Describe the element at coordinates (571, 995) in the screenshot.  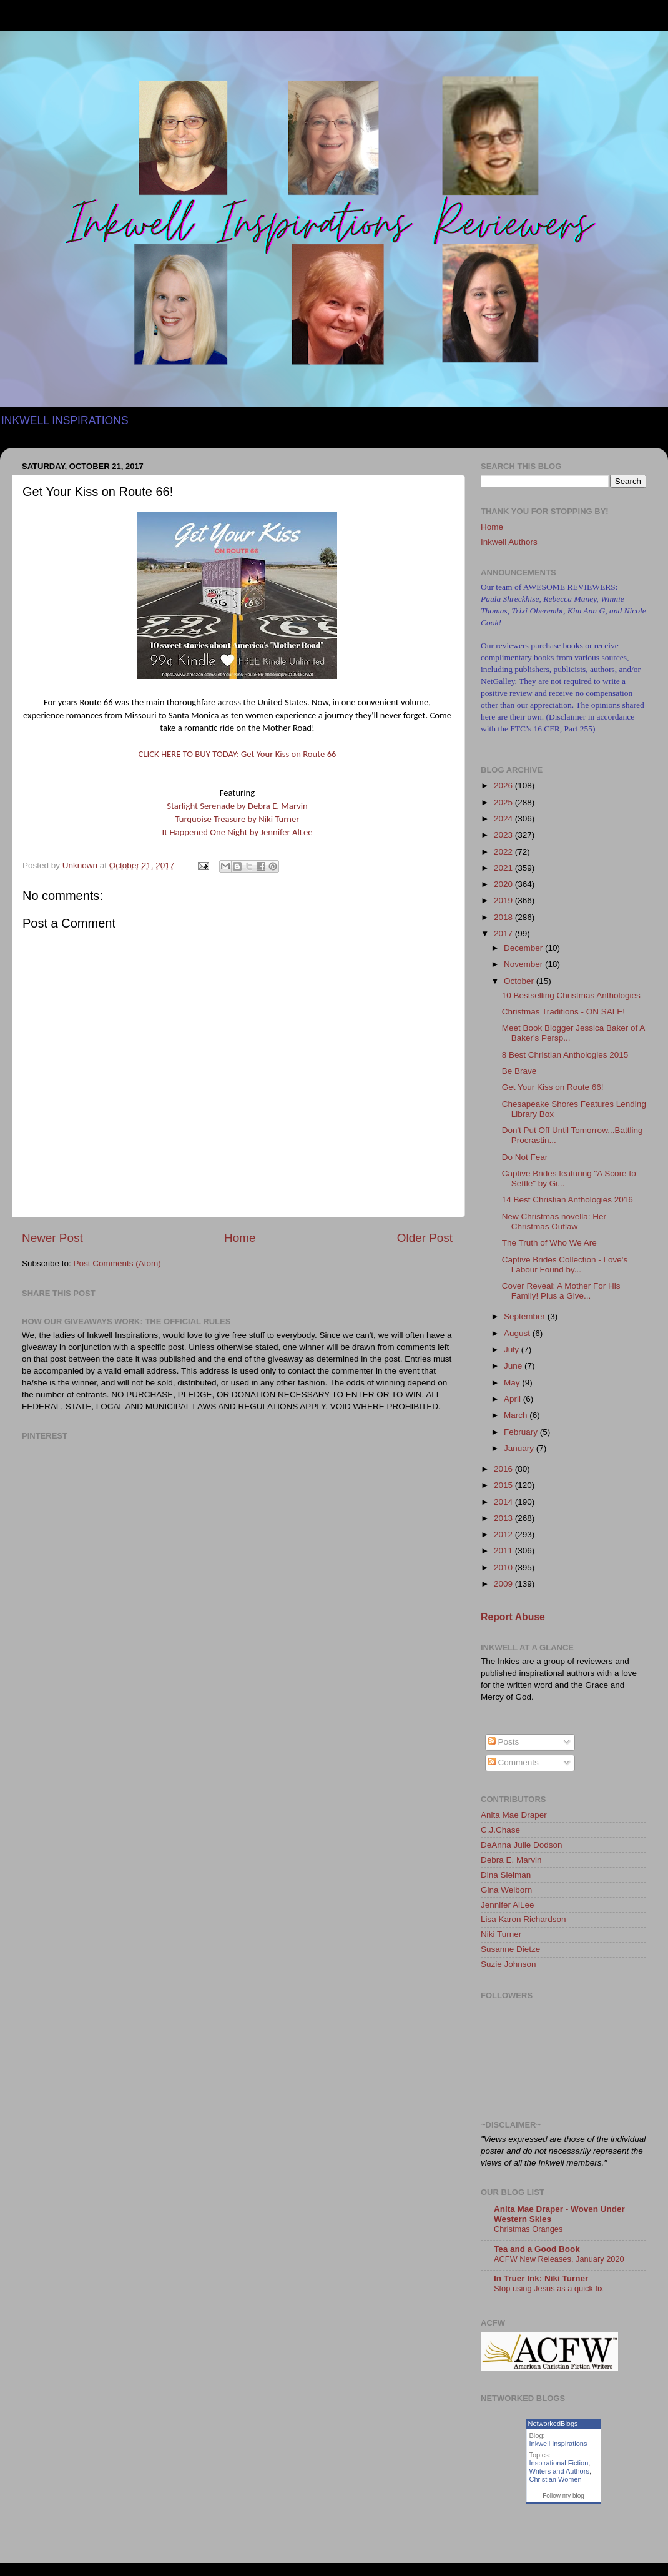
I see `10 Bestselling Christmas Anthologies` at that location.